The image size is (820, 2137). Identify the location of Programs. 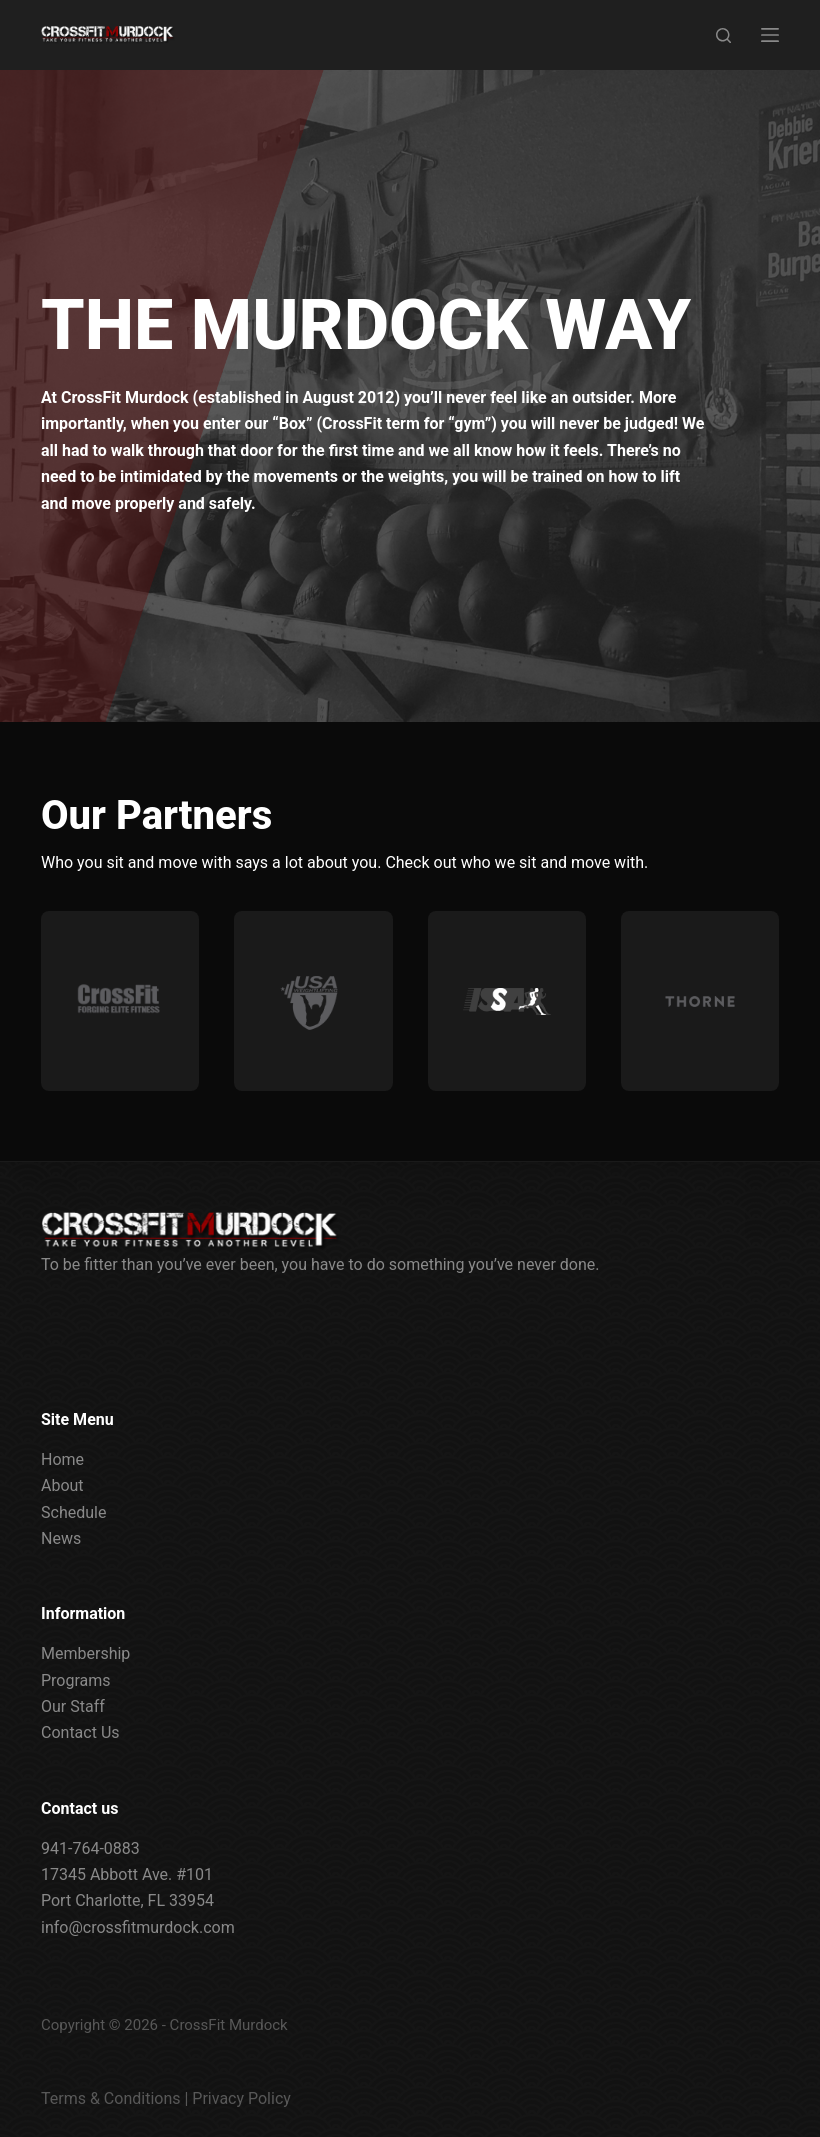
(76, 1680).